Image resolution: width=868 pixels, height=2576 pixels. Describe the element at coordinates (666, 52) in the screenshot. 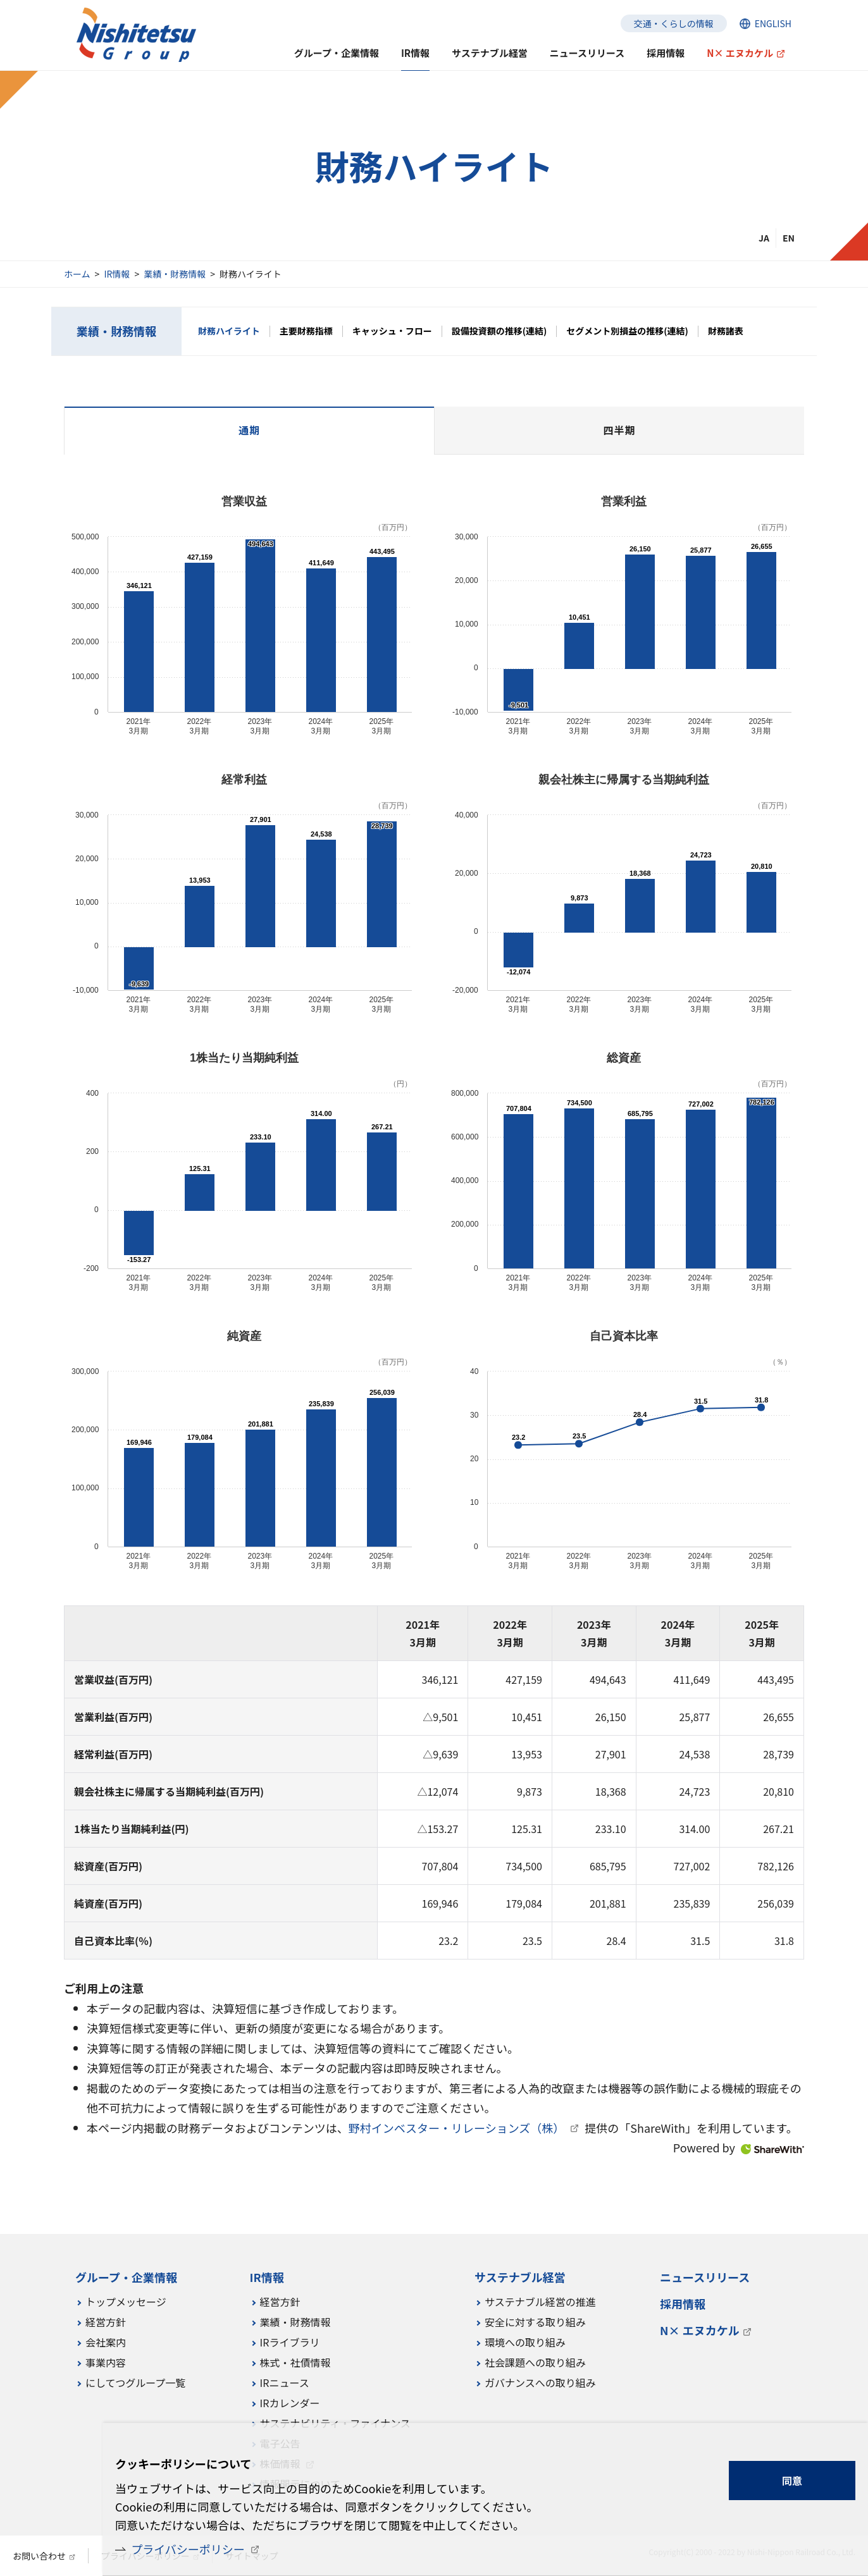

I see `採用情報` at that location.